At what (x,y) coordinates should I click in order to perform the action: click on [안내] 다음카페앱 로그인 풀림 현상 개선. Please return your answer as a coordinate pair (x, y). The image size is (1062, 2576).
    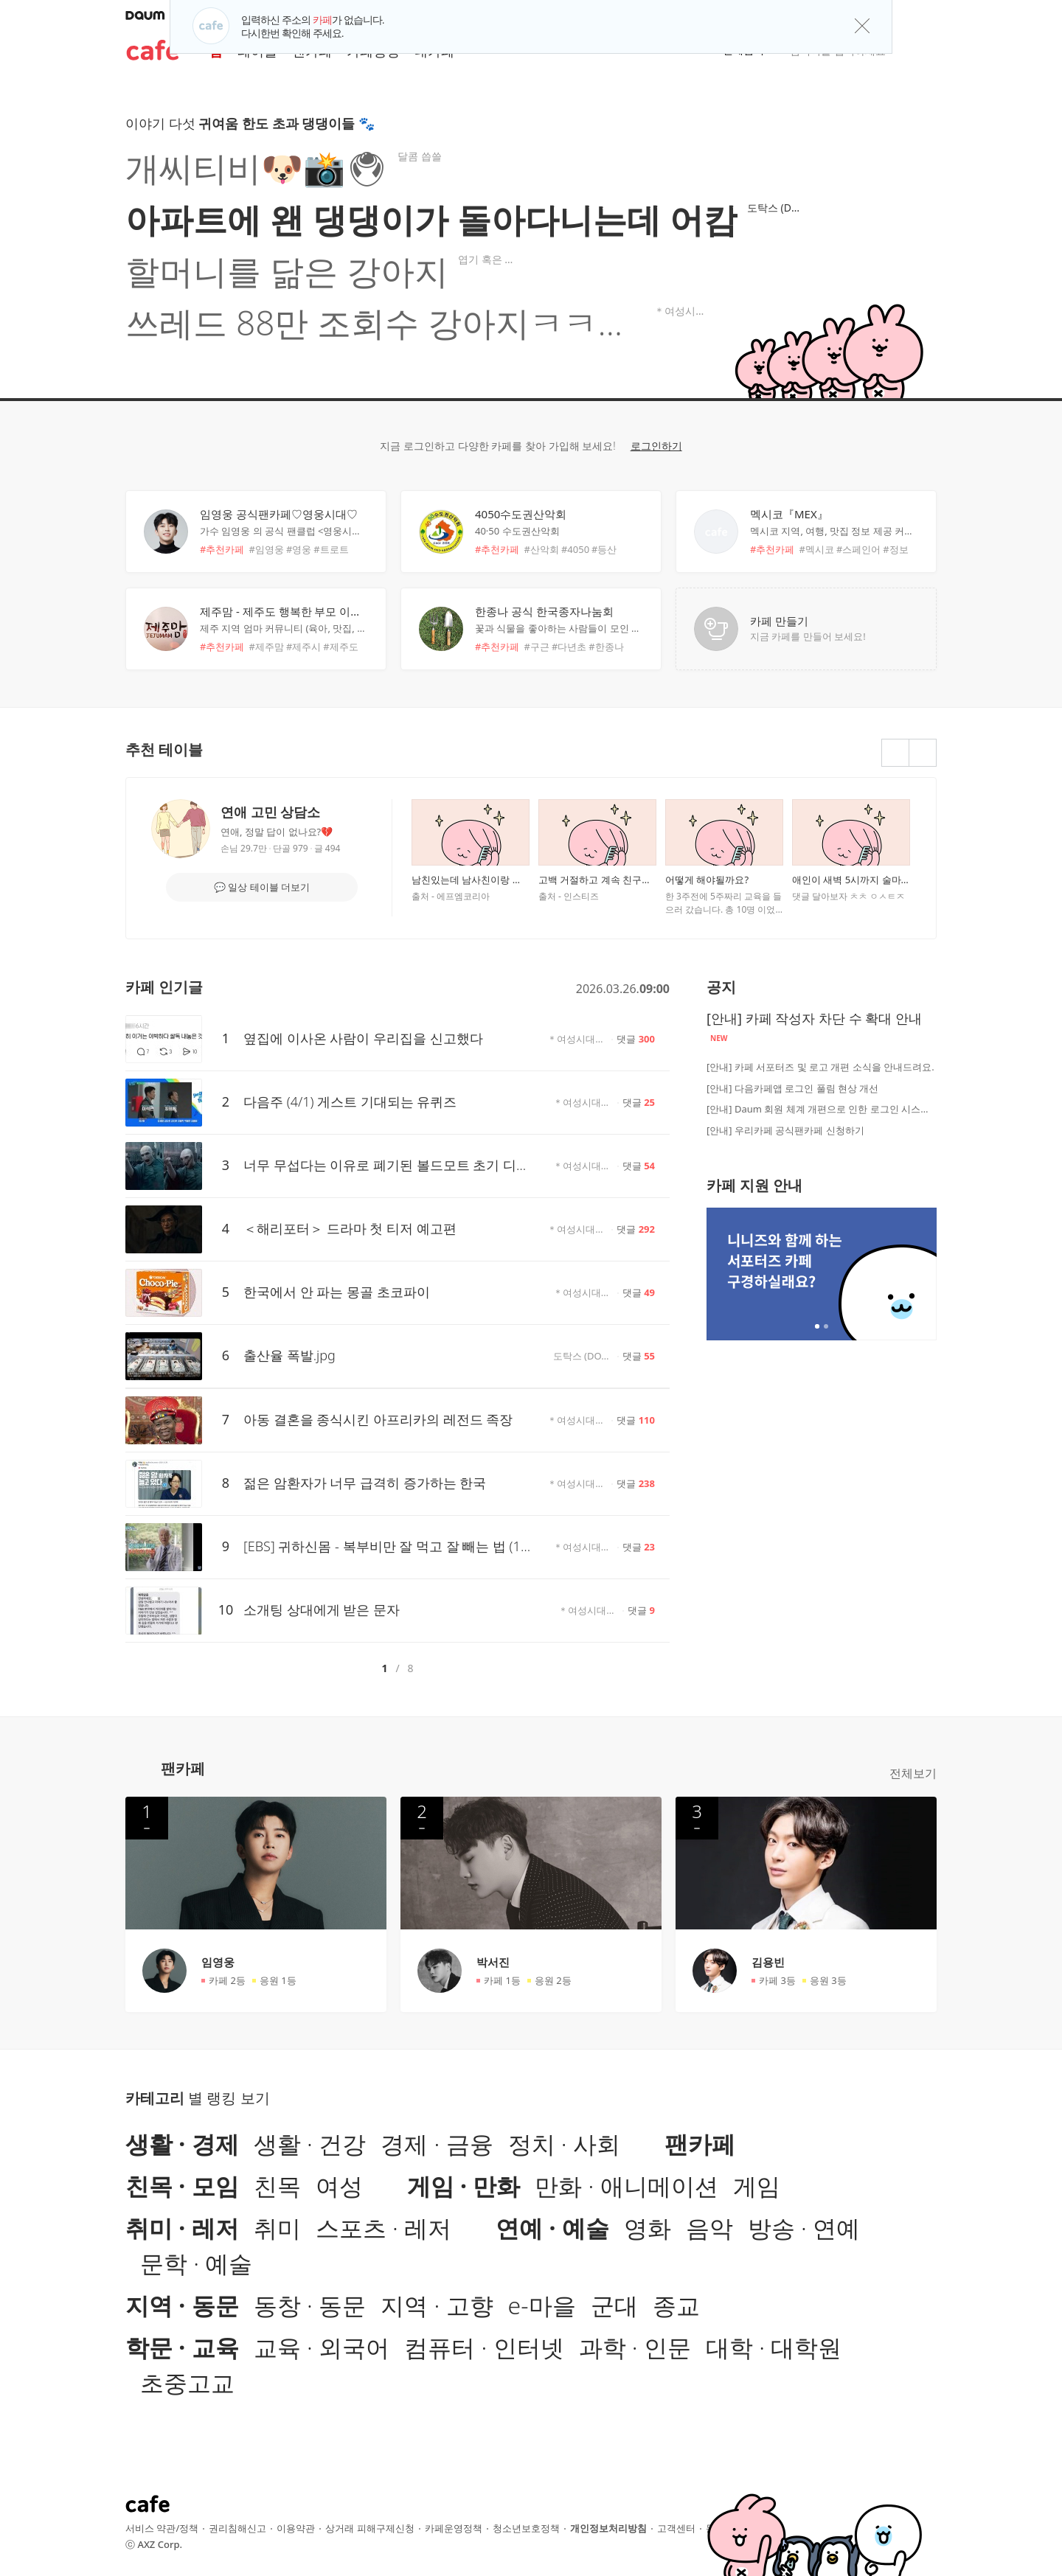
    Looking at the image, I should click on (792, 1088).